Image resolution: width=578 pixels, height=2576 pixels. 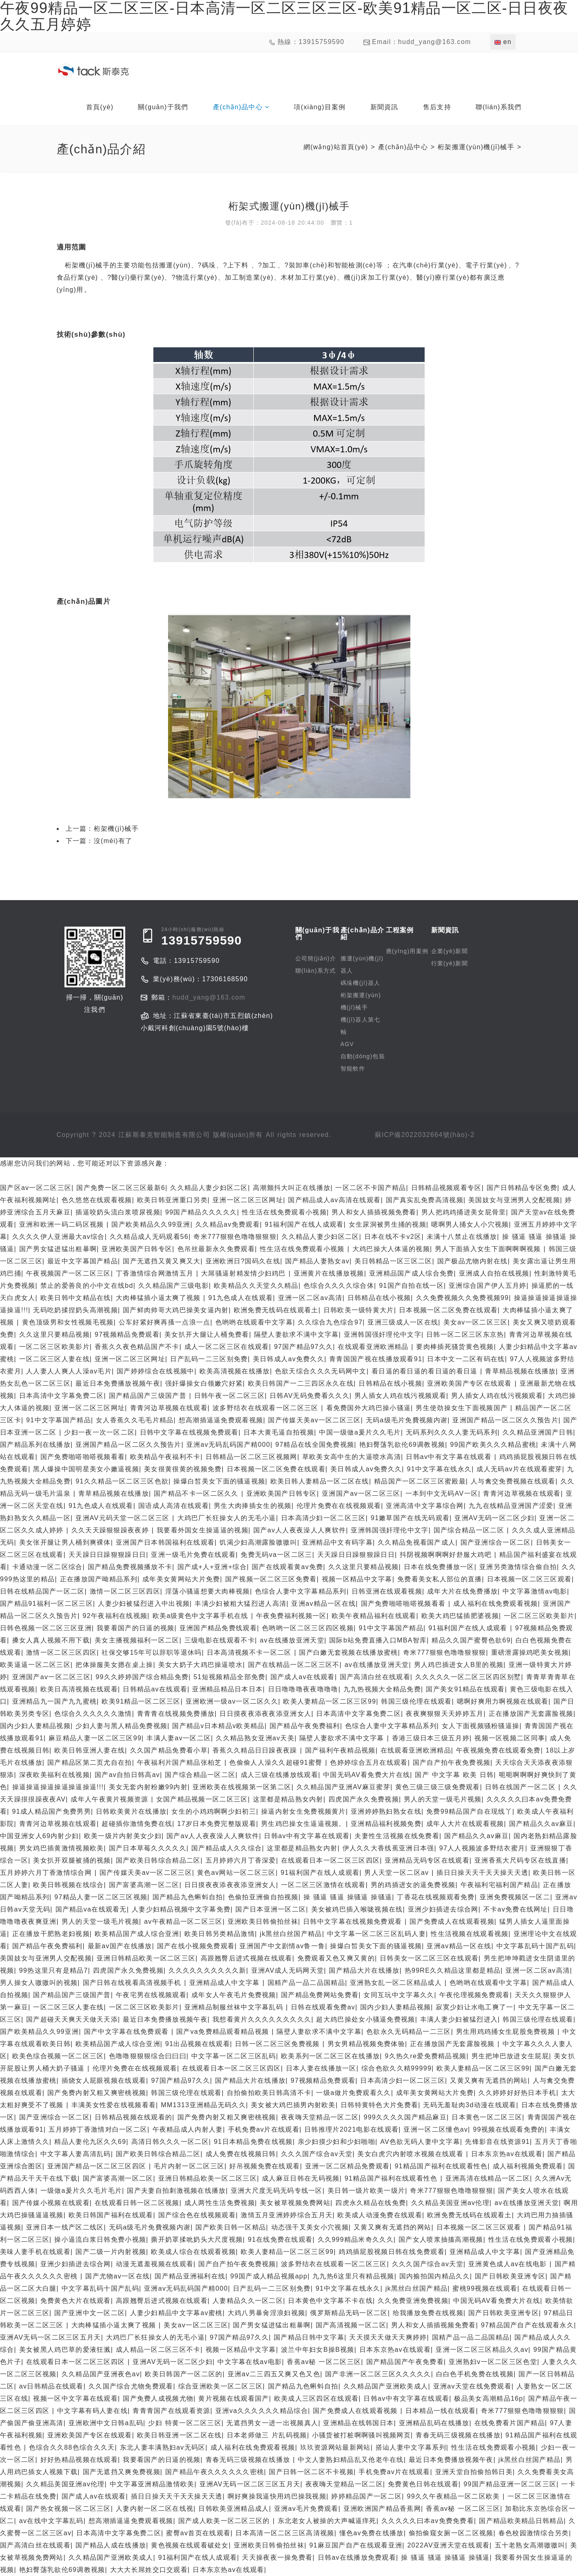 I want to click on 国产精品日韩中文字幕, so click(x=309, y=2337).